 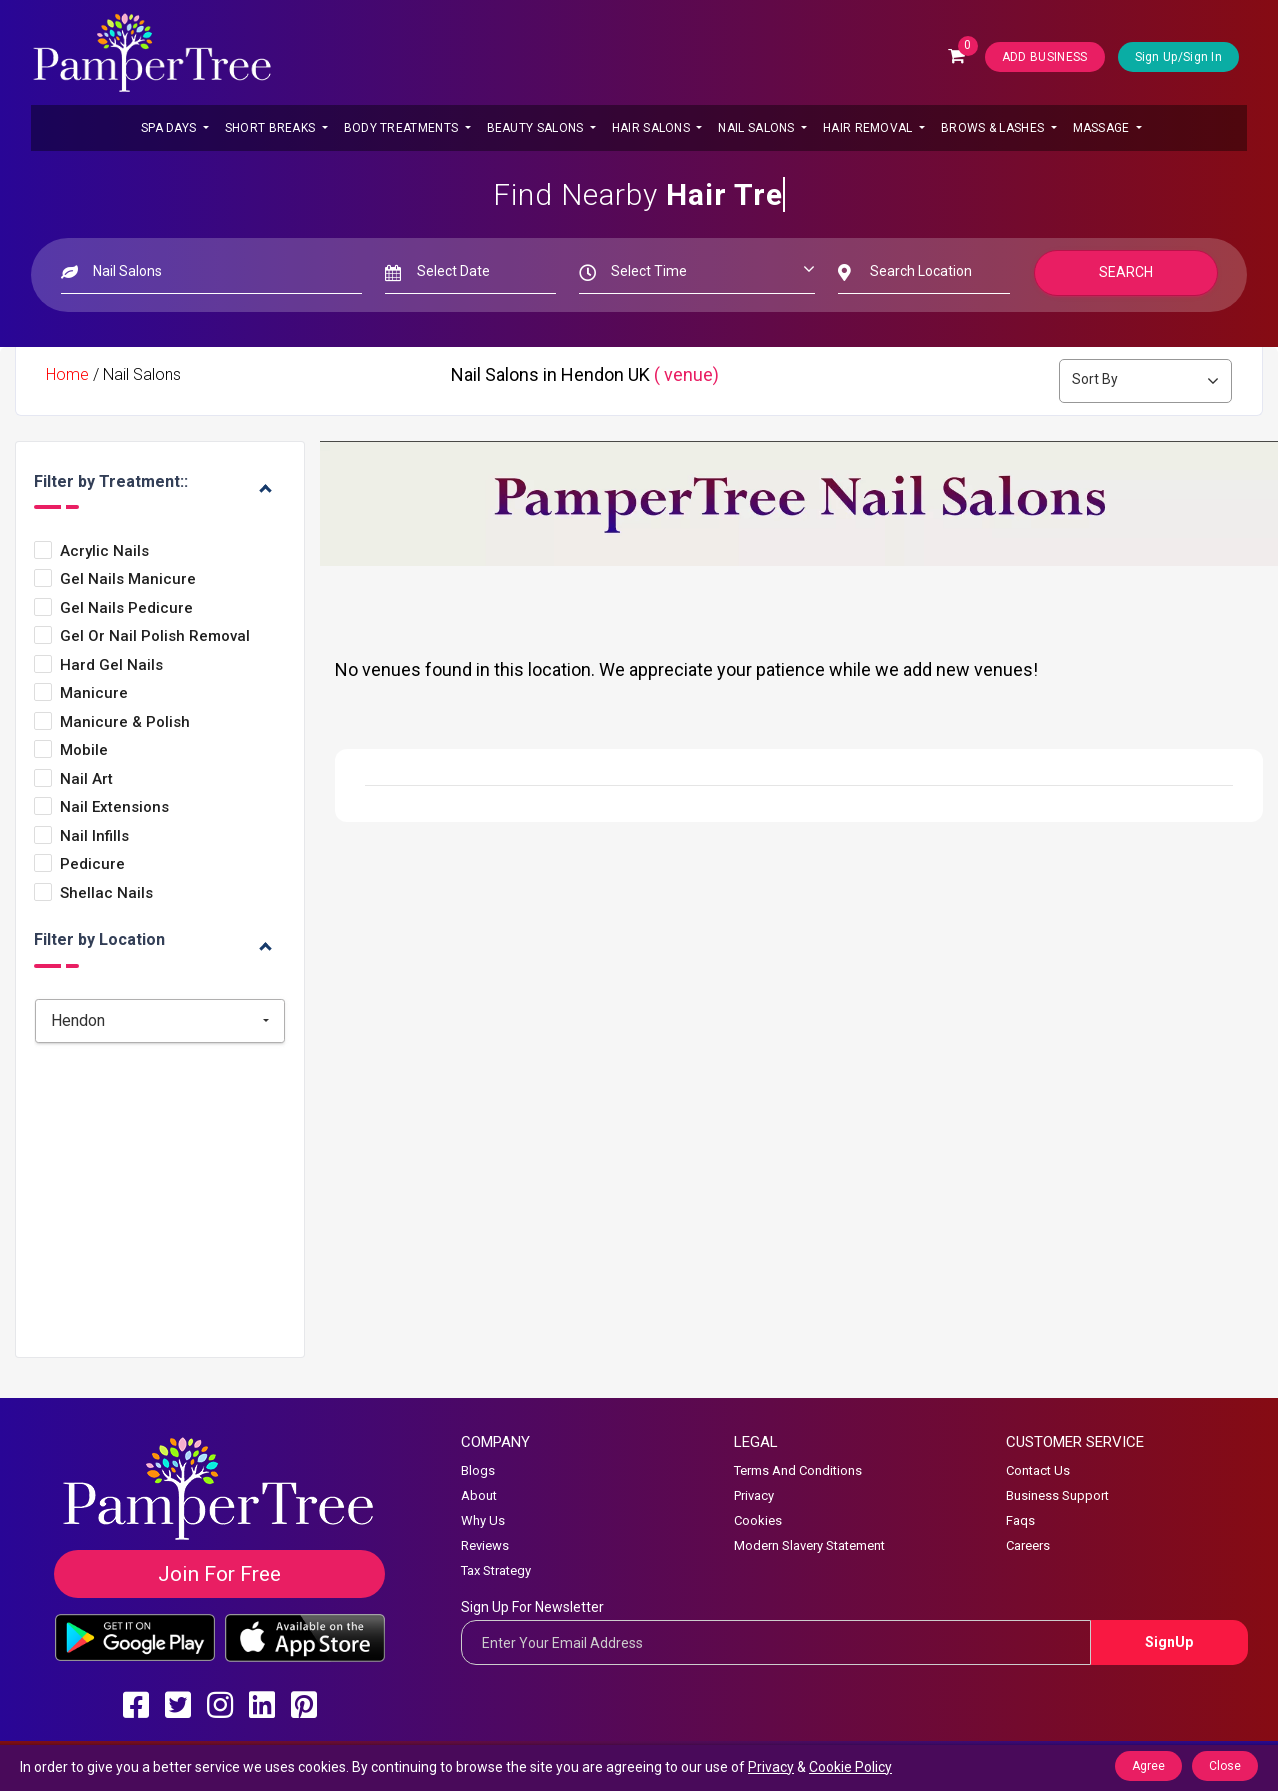 I want to click on Acrylic Nails, so click(x=104, y=551).